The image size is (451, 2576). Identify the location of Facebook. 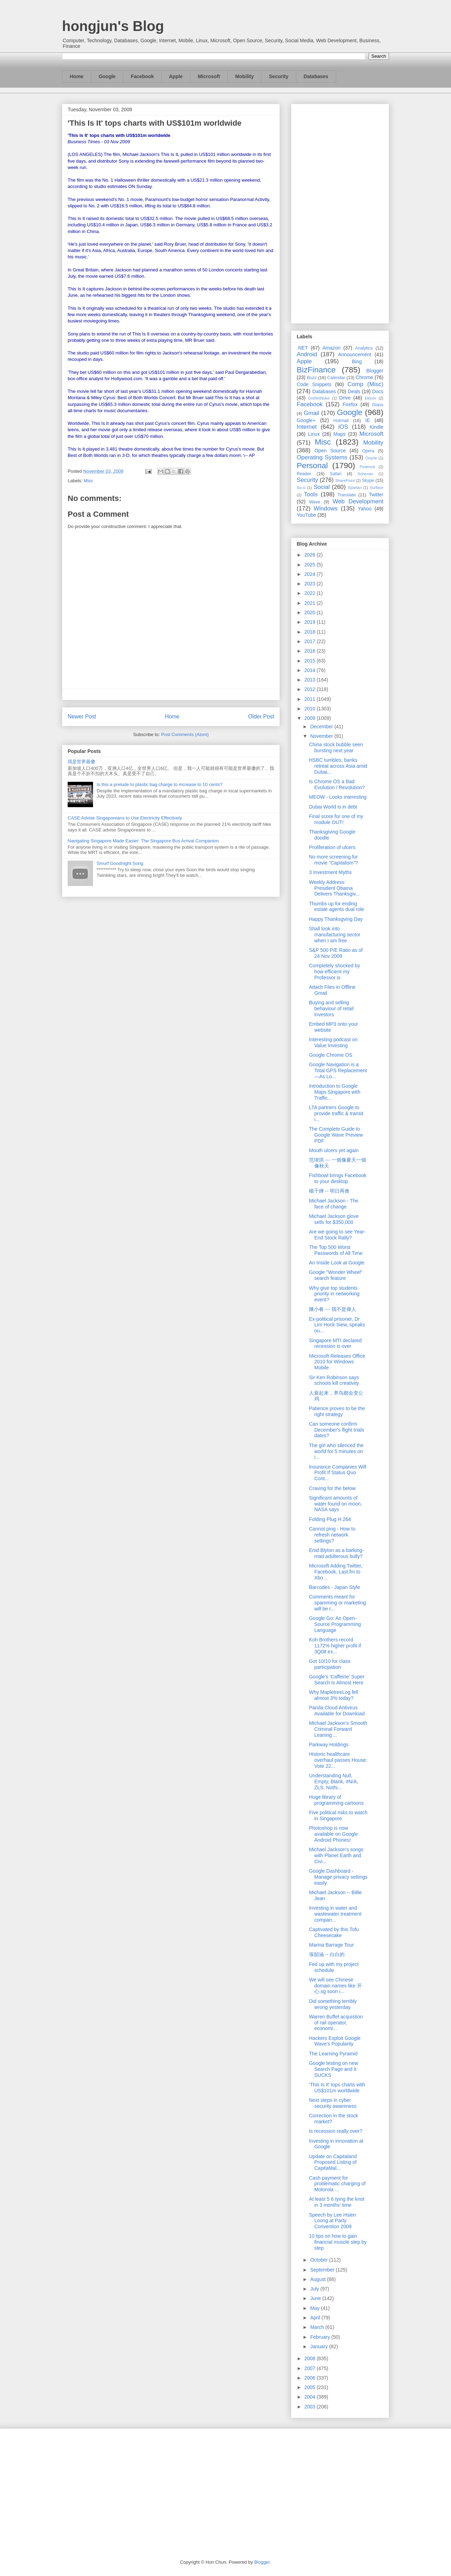
(142, 76).